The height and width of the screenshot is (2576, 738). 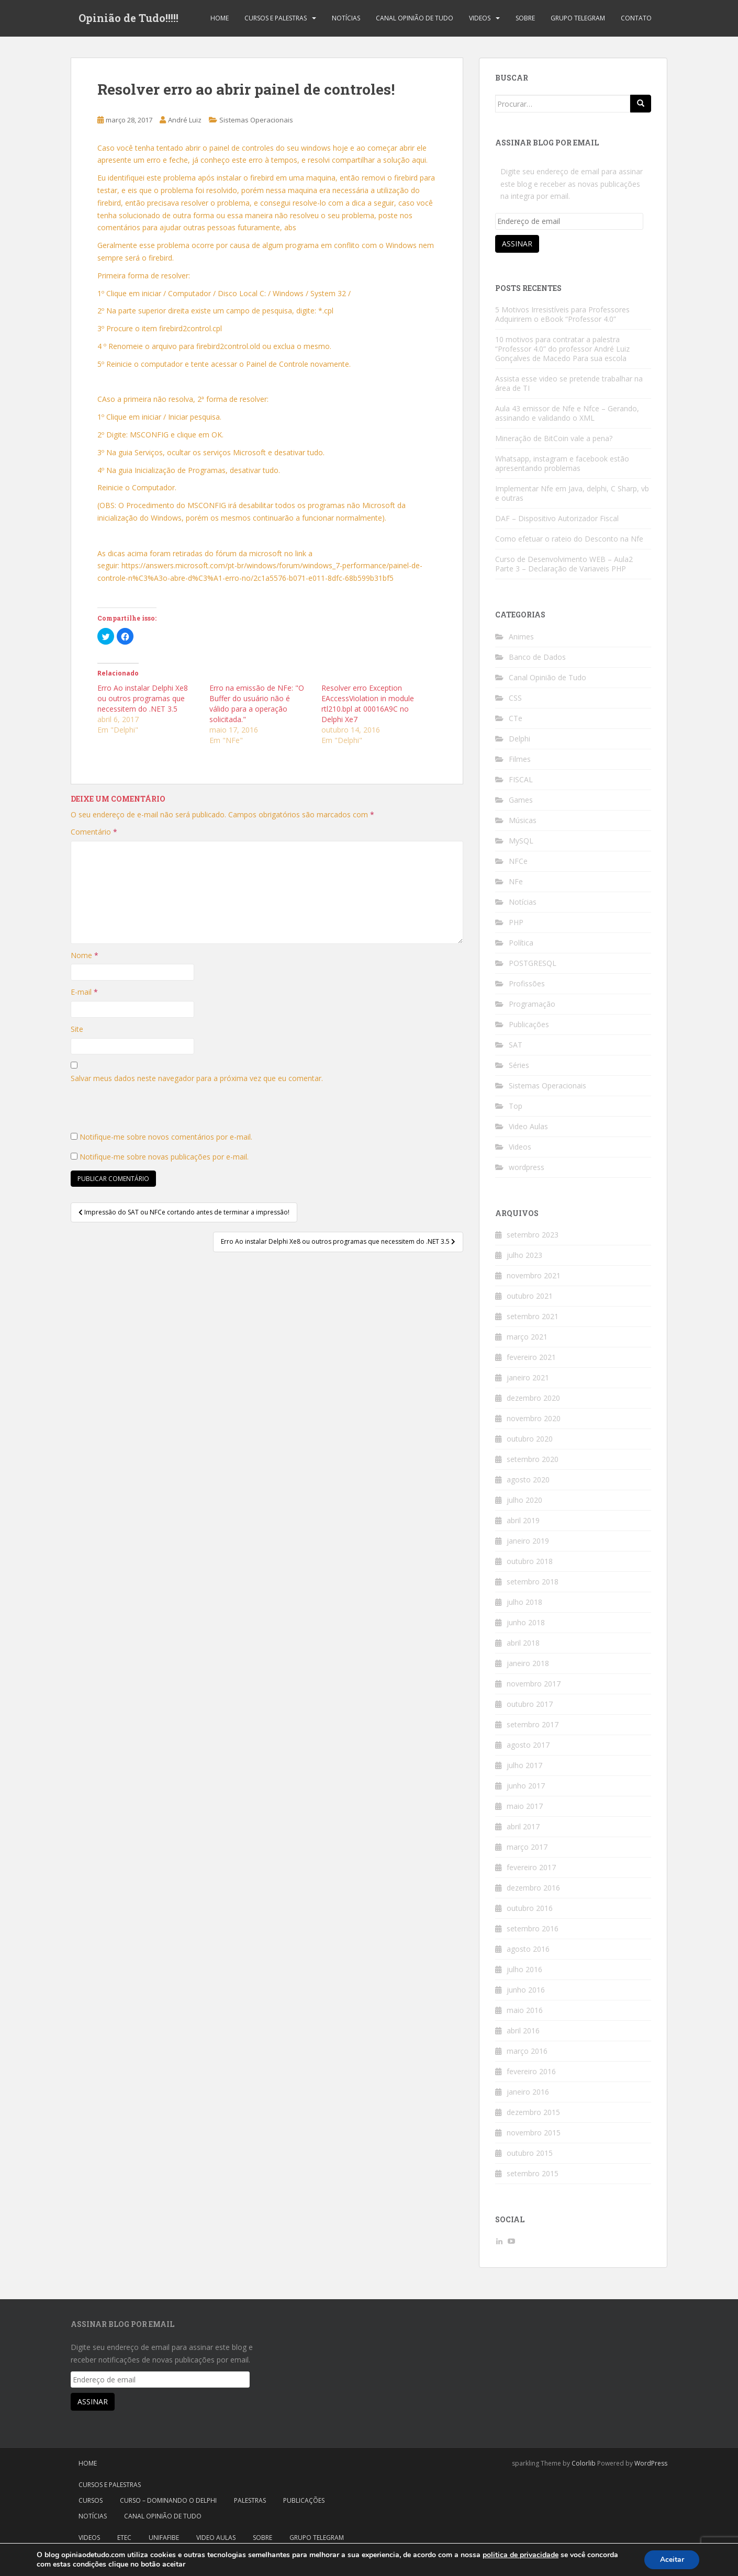 What do you see at coordinates (557, 518) in the screenshot?
I see `DAF – Dispositivo Autorizador Fiscal` at bounding box center [557, 518].